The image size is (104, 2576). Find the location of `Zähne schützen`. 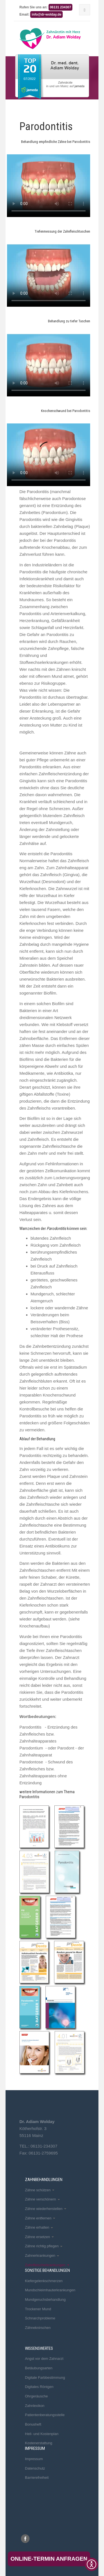

Zähne schützen is located at coordinates (39, 2190).